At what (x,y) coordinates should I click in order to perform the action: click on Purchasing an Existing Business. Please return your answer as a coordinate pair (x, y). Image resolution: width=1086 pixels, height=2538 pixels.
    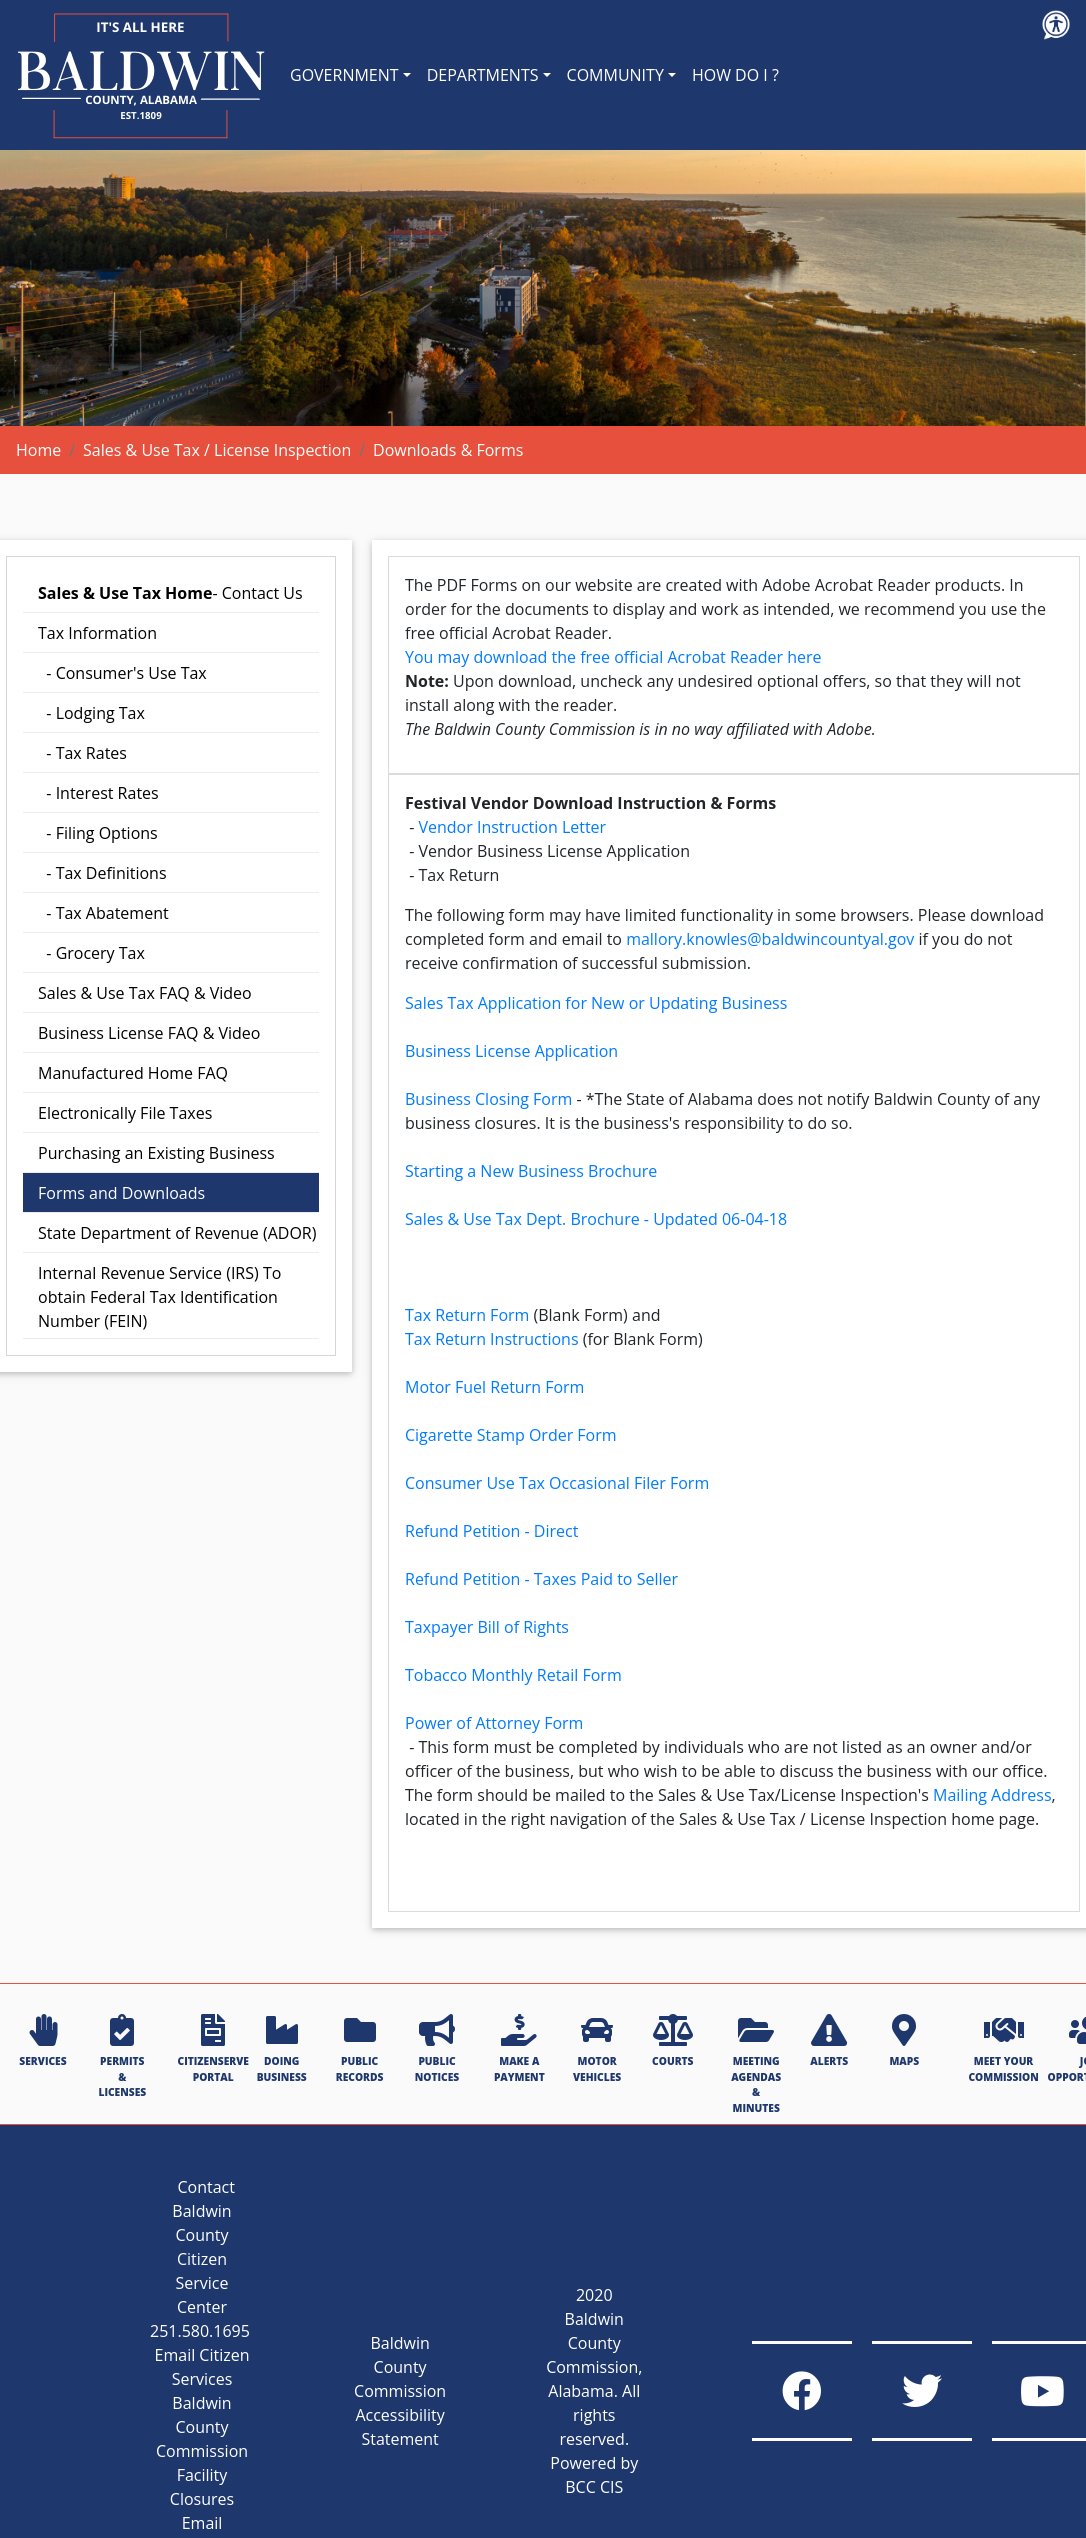
    Looking at the image, I should click on (156, 1153).